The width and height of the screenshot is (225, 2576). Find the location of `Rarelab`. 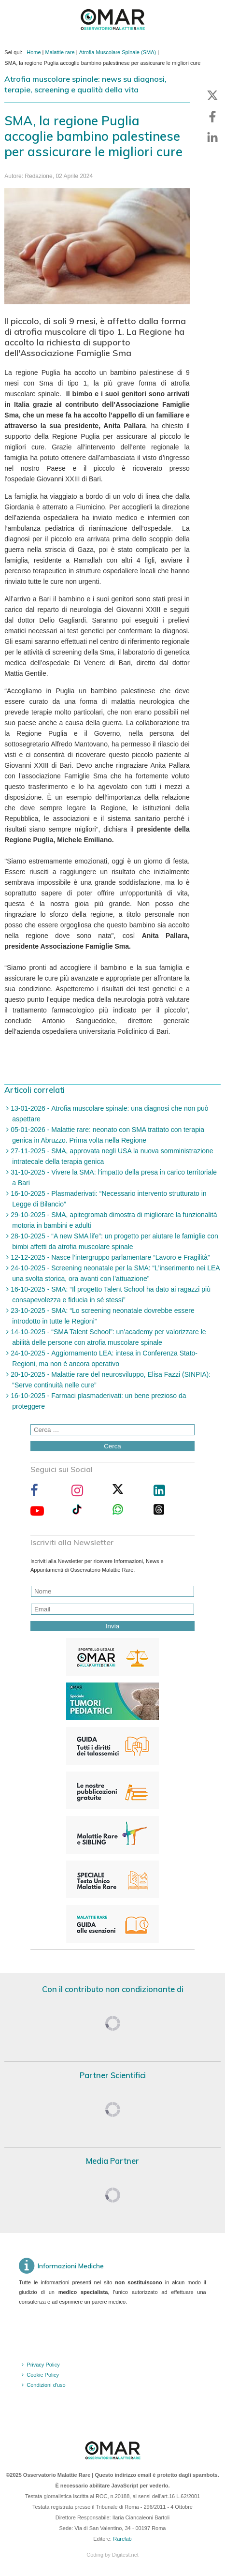

Rarelab is located at coordinates (122, 2539).